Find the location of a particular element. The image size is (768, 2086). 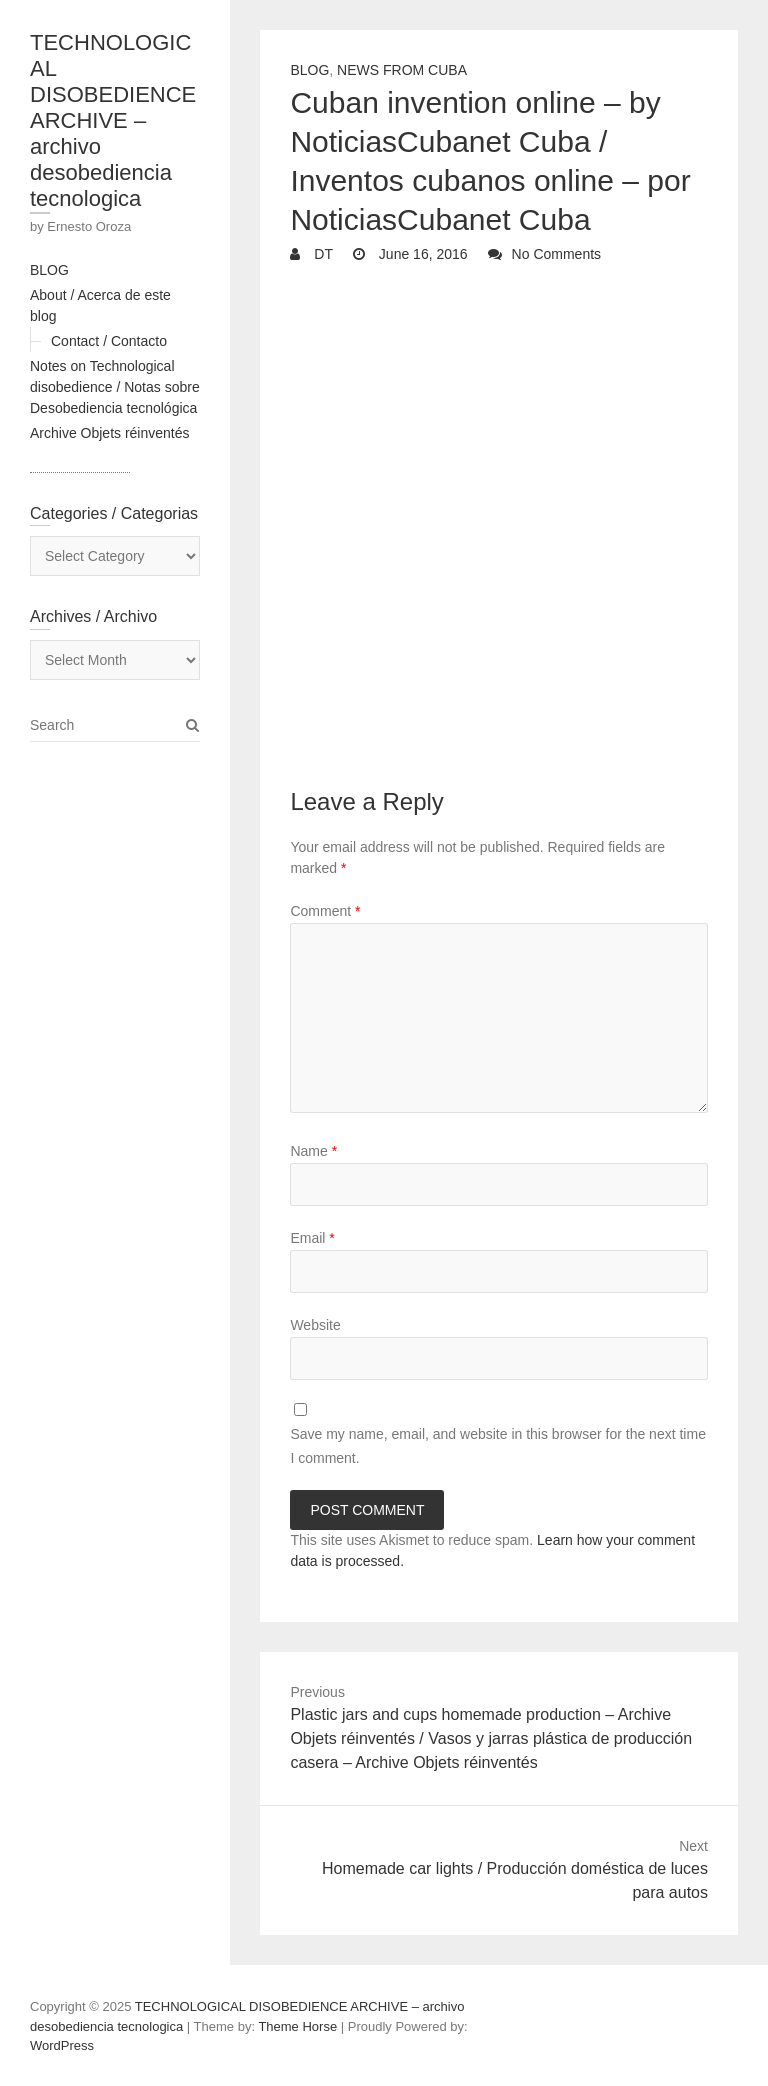

No Comments is located at coordinates (556, 254).